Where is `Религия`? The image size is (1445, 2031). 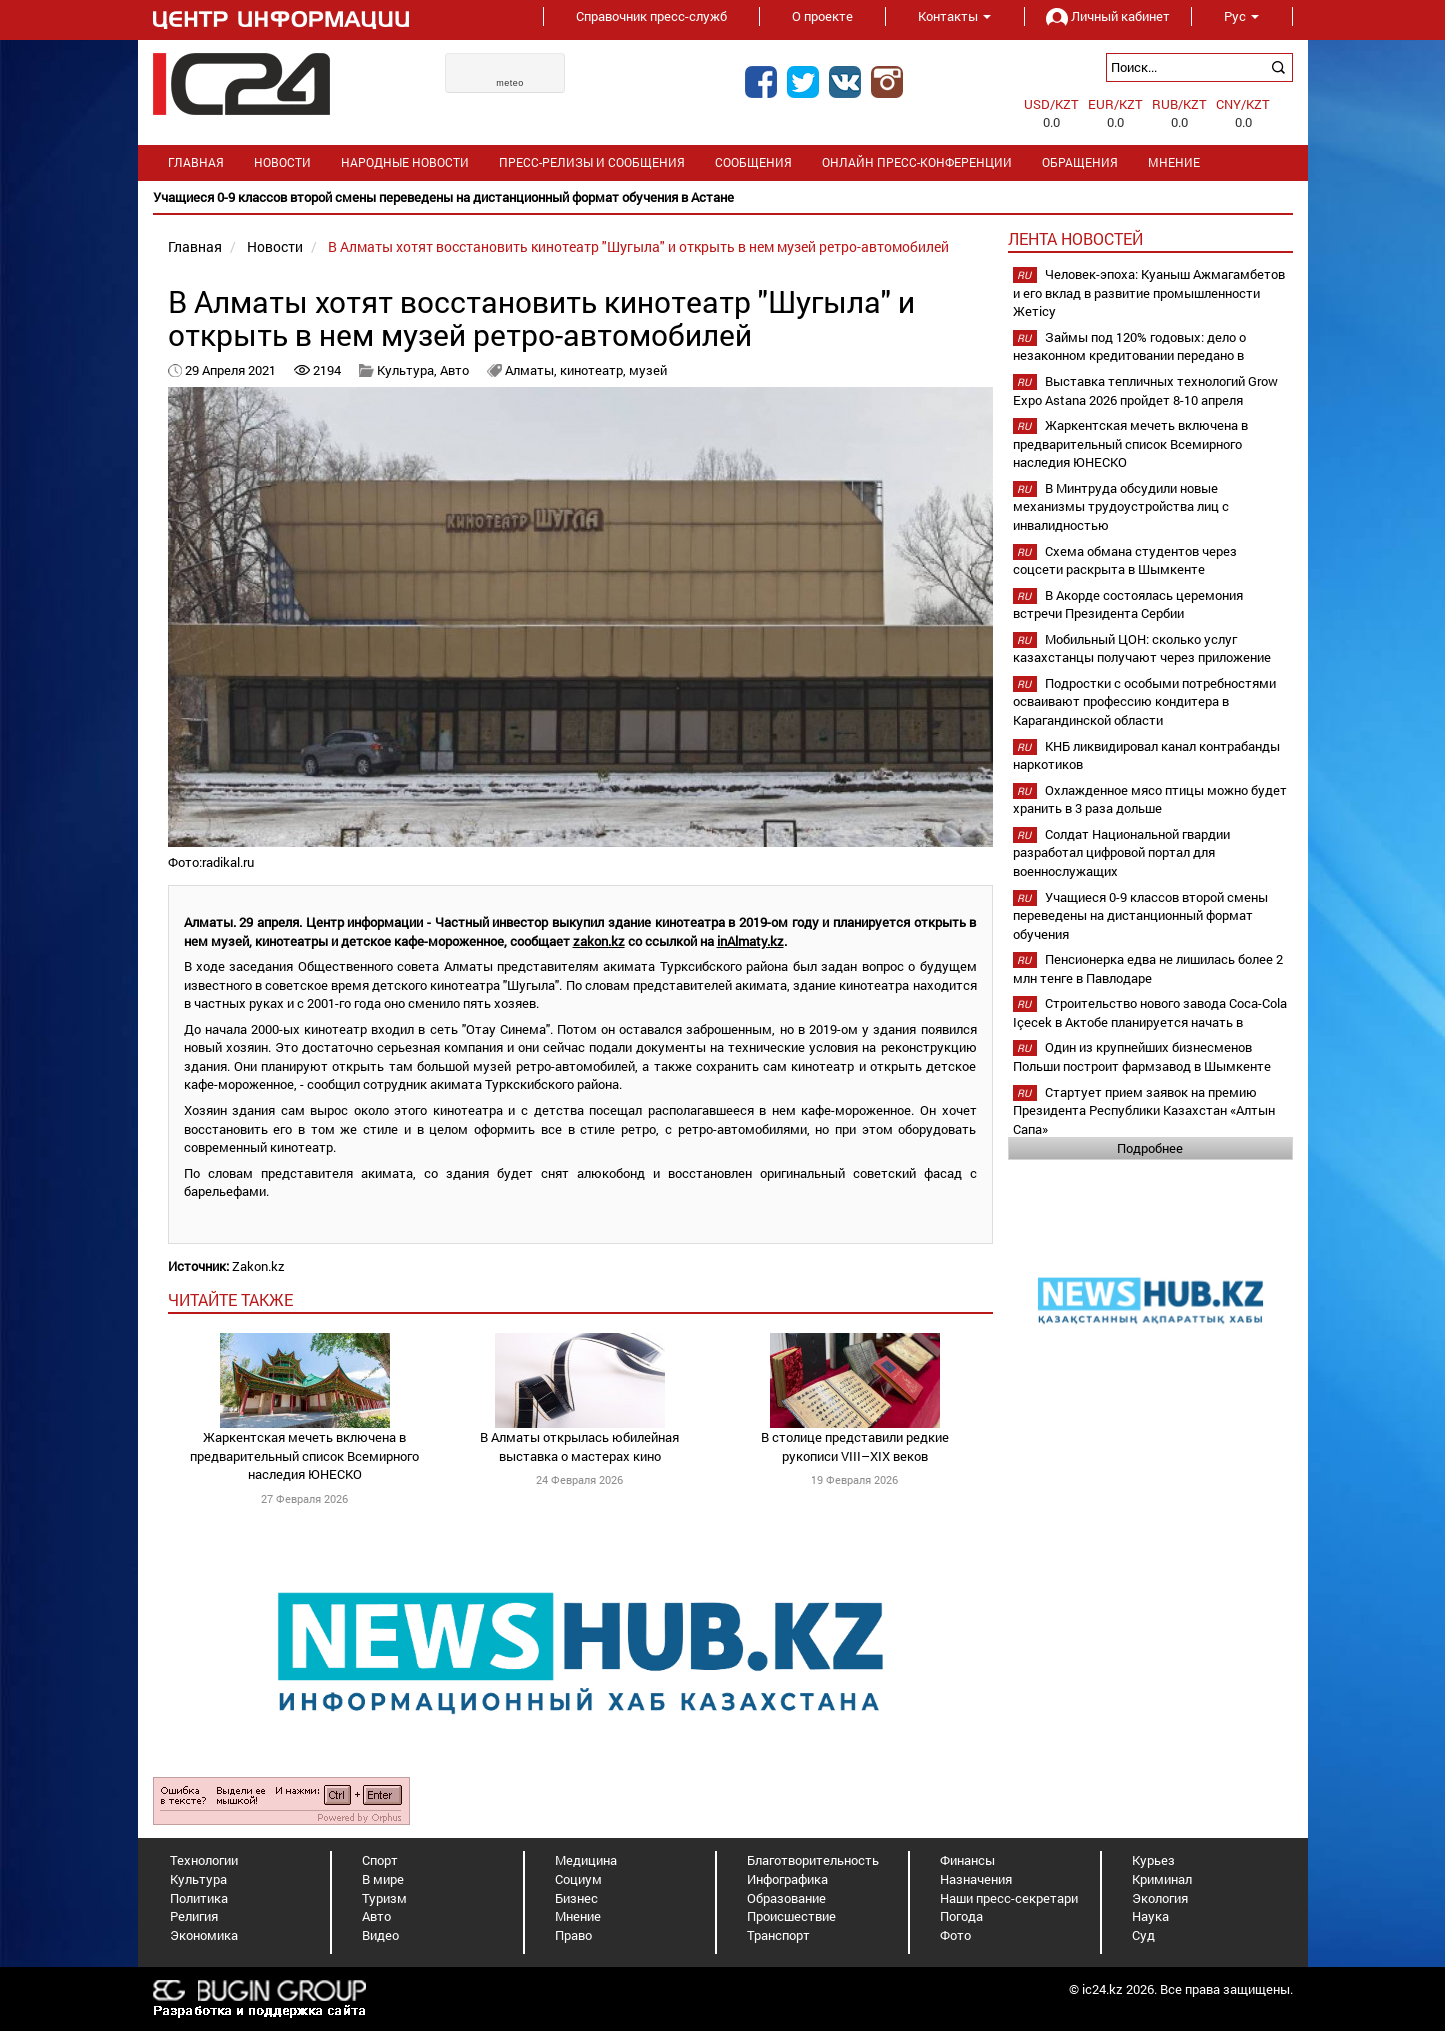
Религия is located at coordinates (194, 1916).